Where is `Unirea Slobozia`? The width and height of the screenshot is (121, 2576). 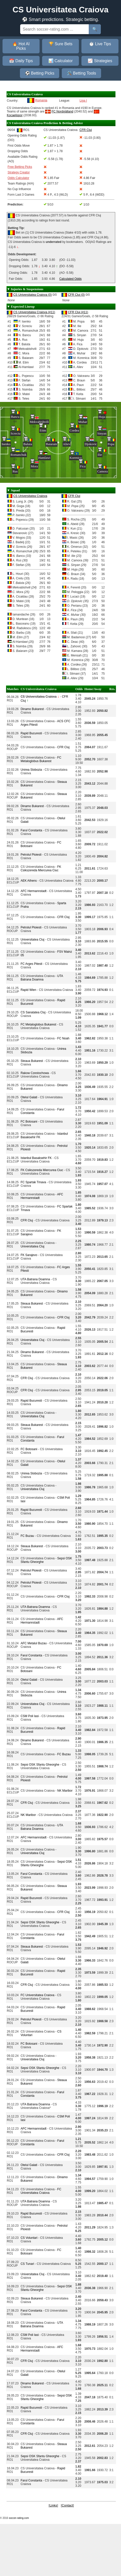
Unirea Slobozia is located at coordinates (31, 769).